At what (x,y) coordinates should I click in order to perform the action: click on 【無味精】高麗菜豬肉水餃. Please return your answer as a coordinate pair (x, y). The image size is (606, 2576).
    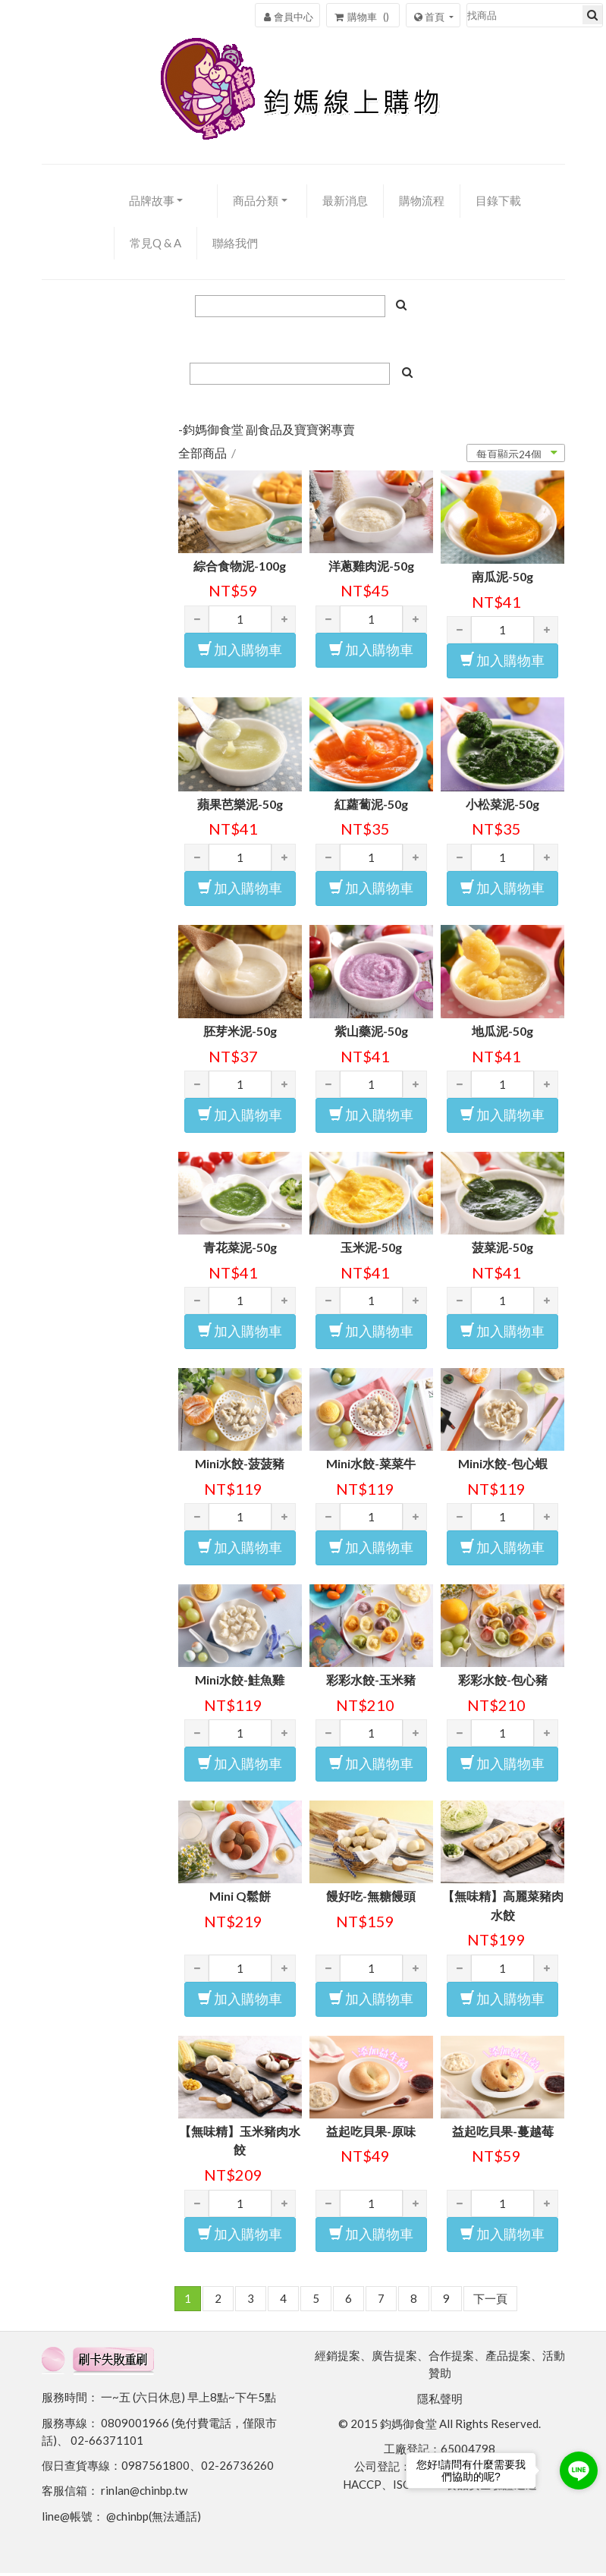
    Looking at the image, I should click on (503, 1907).